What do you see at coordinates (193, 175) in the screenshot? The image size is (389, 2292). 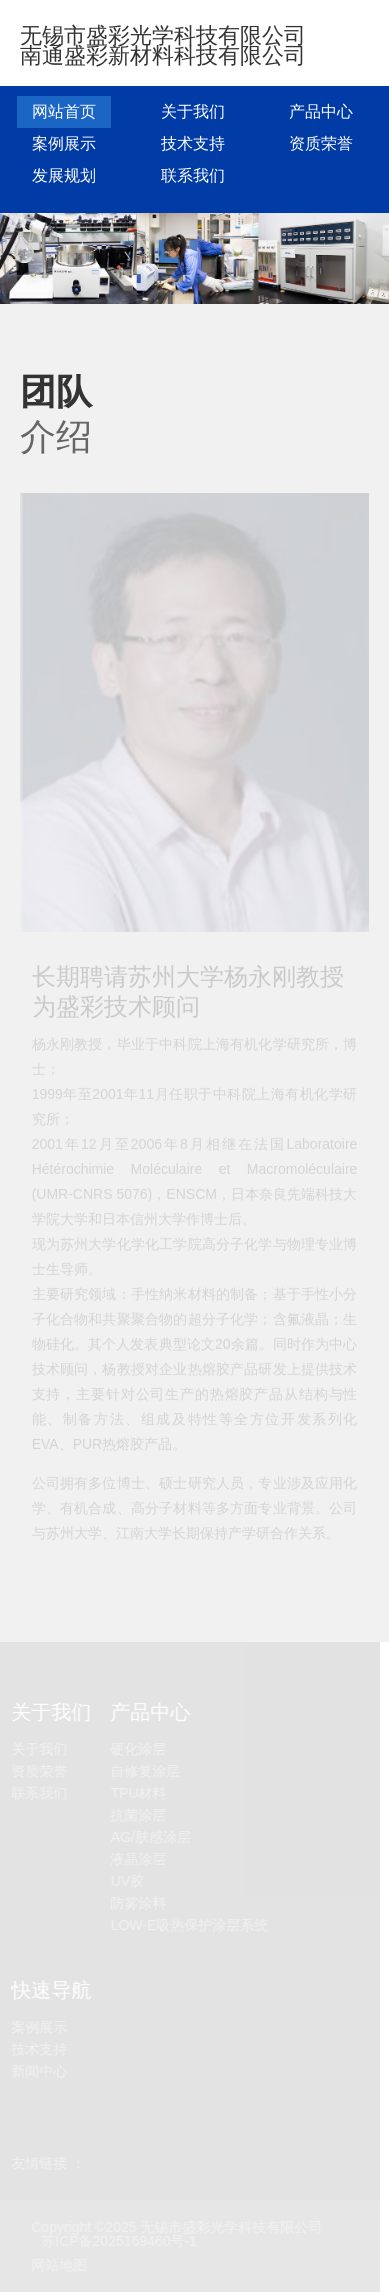 I see `联系我们` at bounding box center [193, 175].